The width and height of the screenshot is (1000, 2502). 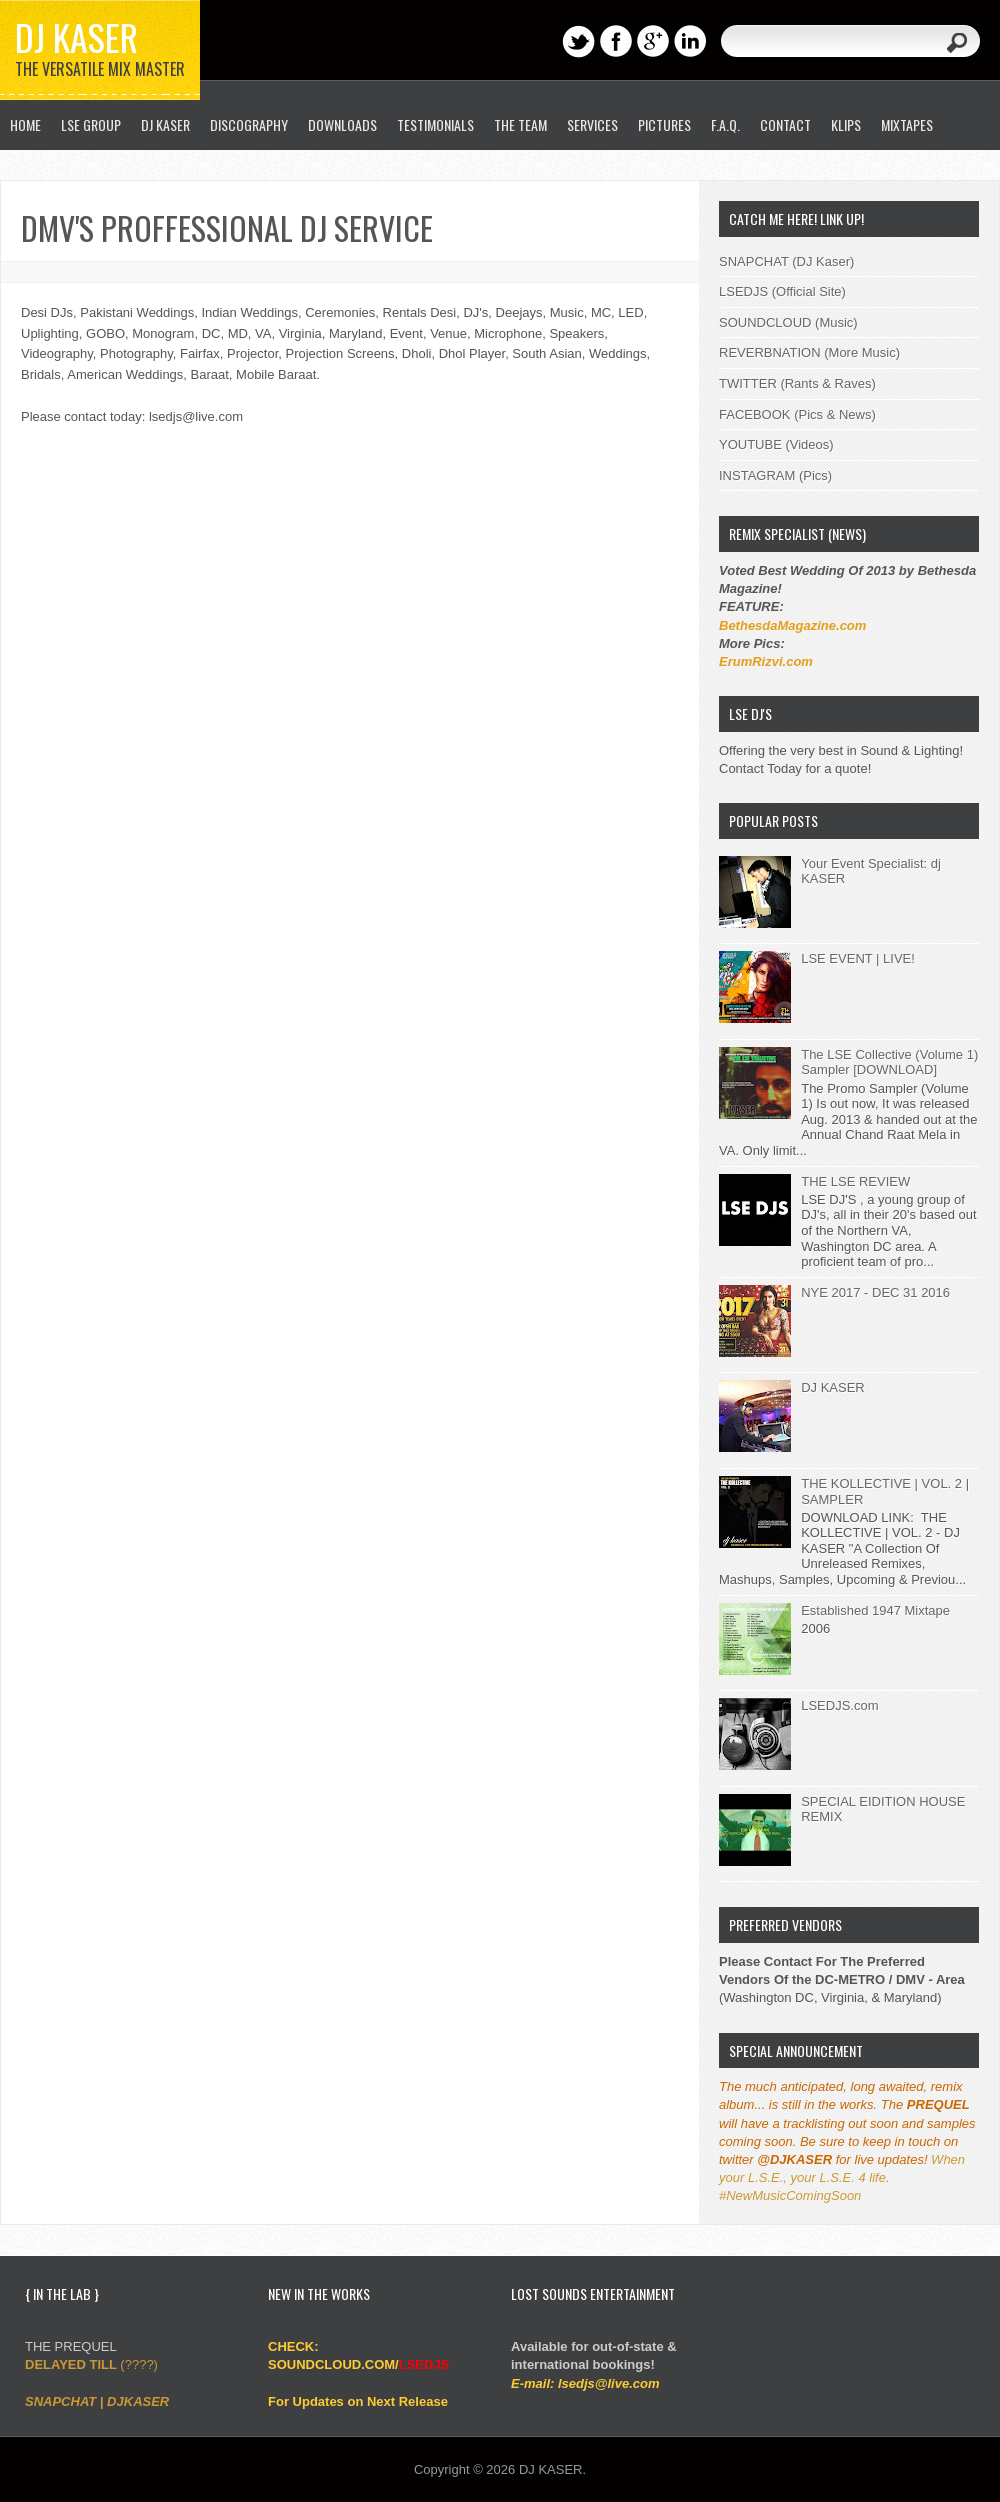 I want to click on DOWNLOADS, so click(x=342, y=124).